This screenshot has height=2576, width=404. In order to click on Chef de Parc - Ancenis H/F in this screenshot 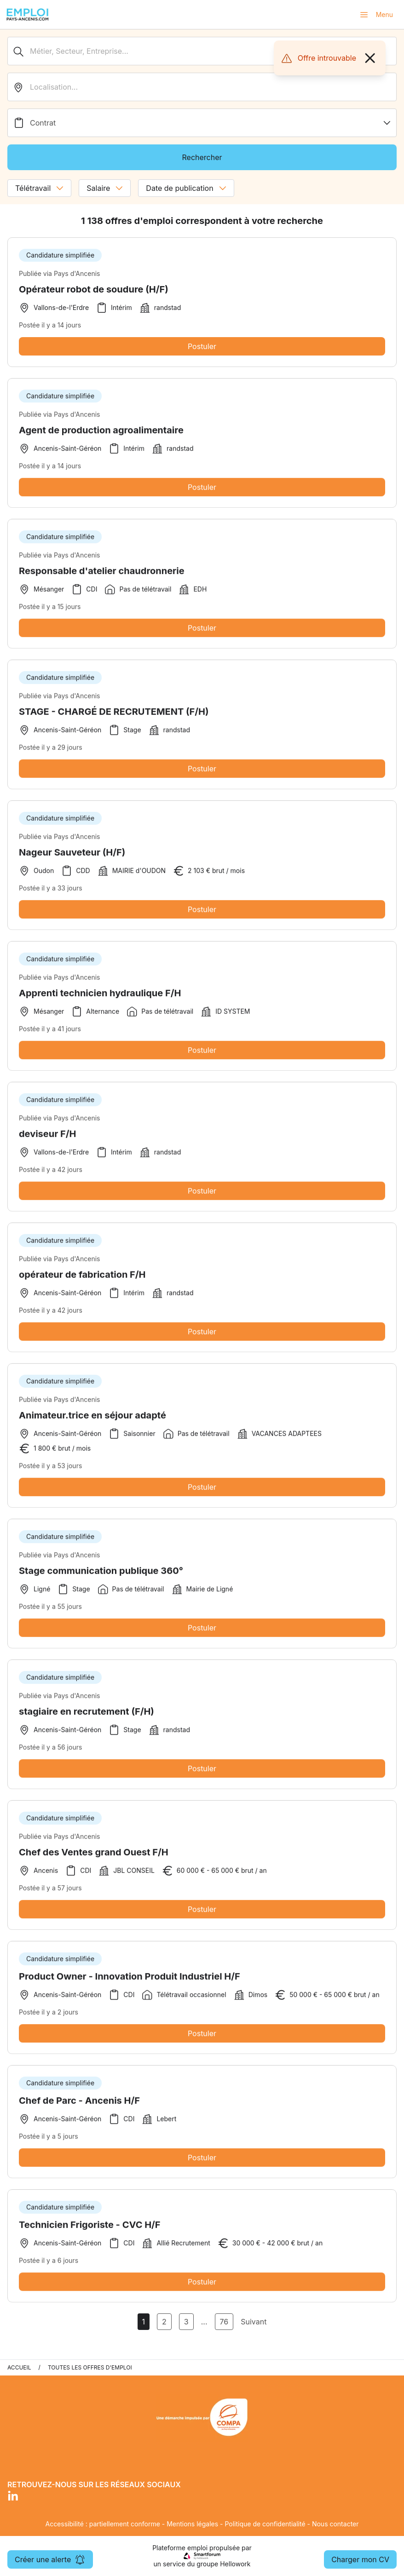, I will do `click(79, 2104)`.